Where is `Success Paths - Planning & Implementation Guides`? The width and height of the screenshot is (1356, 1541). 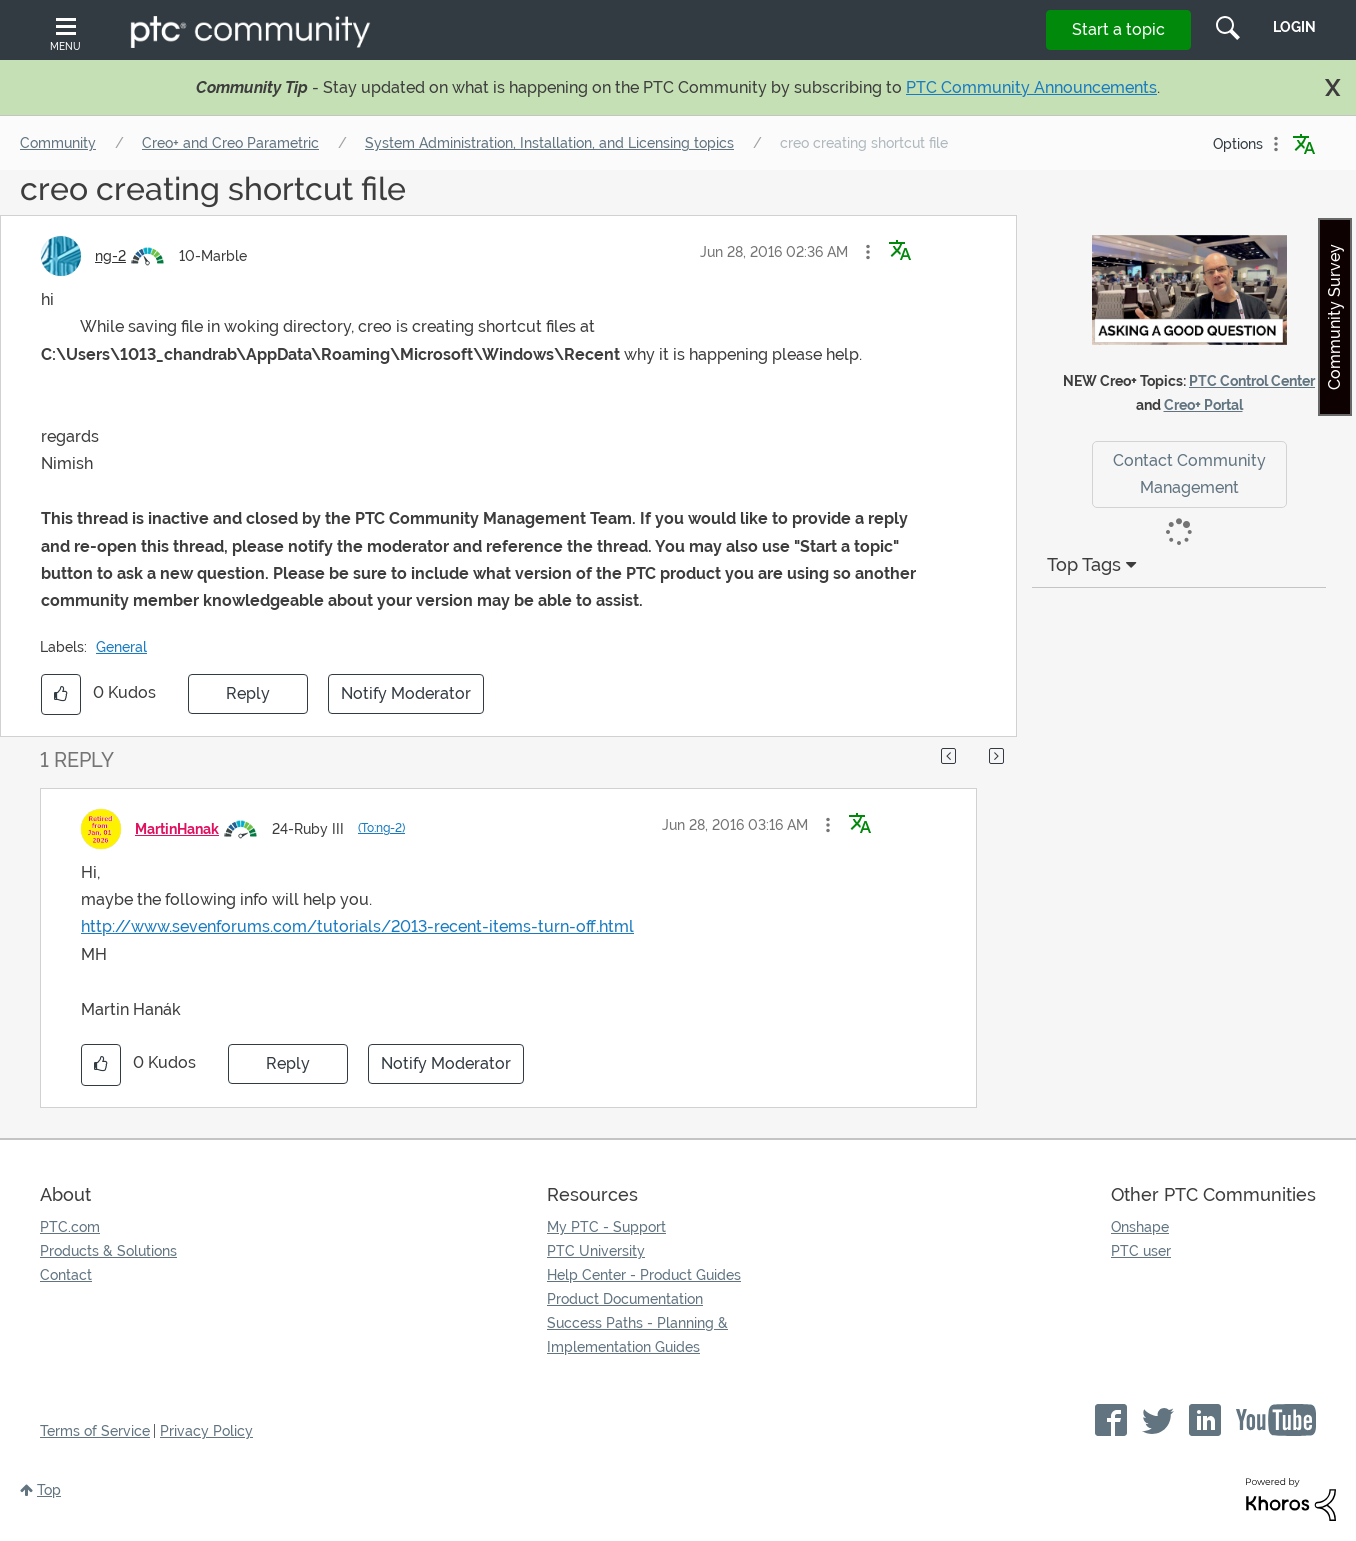
Success Paths - Planning & Implementation Guides is located at coordinates (637, 1335).